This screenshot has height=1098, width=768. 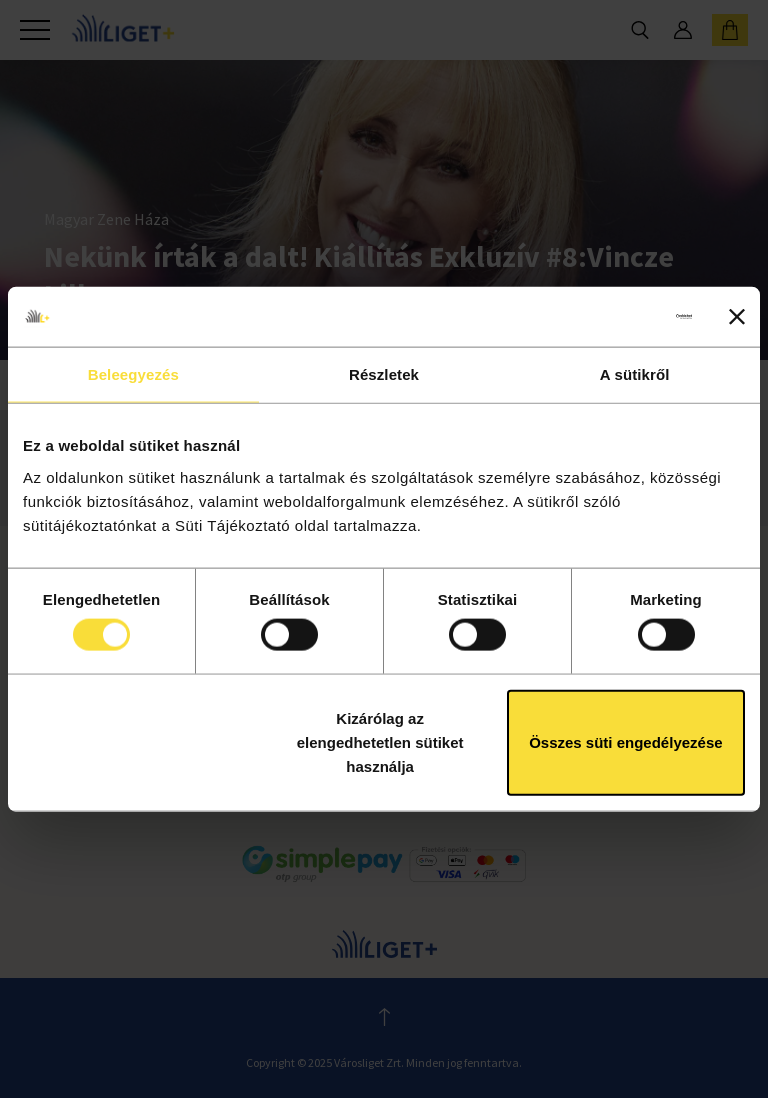 What do you see at coordinates (737, 317) in the screenshot?
I see `[Banner bezárása]` at bounding box center [737, 317].